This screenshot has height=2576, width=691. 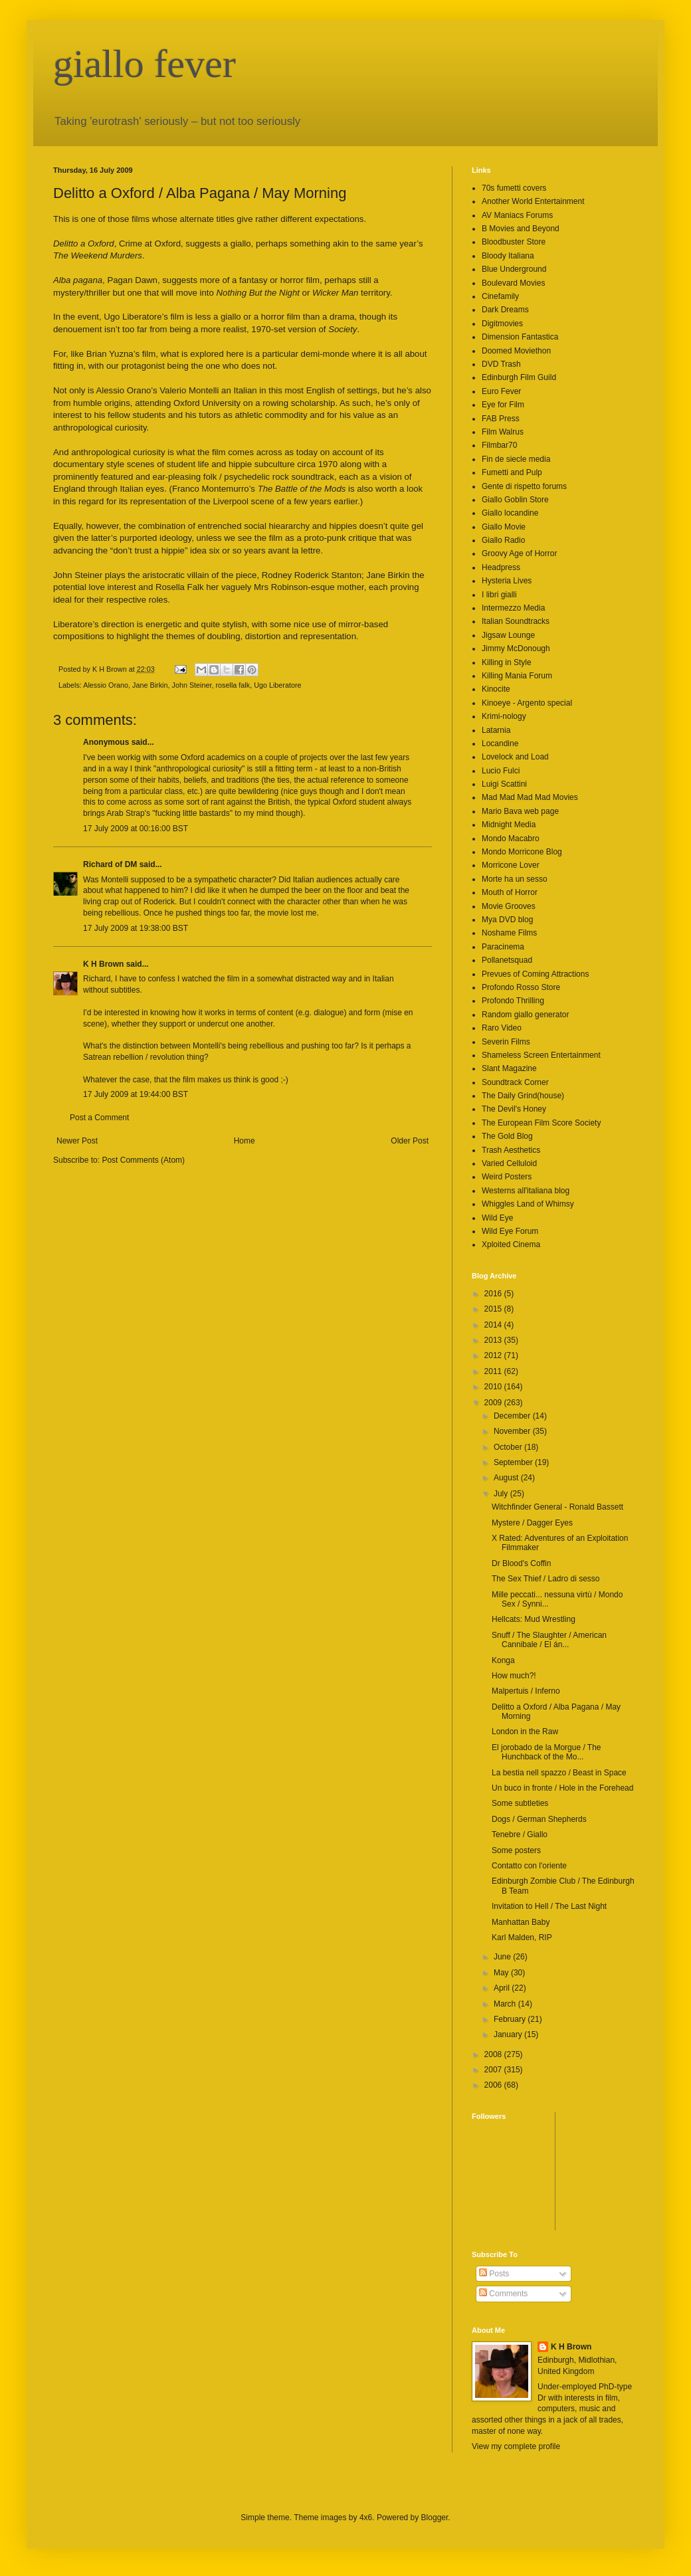 I want to click on Ugo Liberatore, so click(x=277, y=685).